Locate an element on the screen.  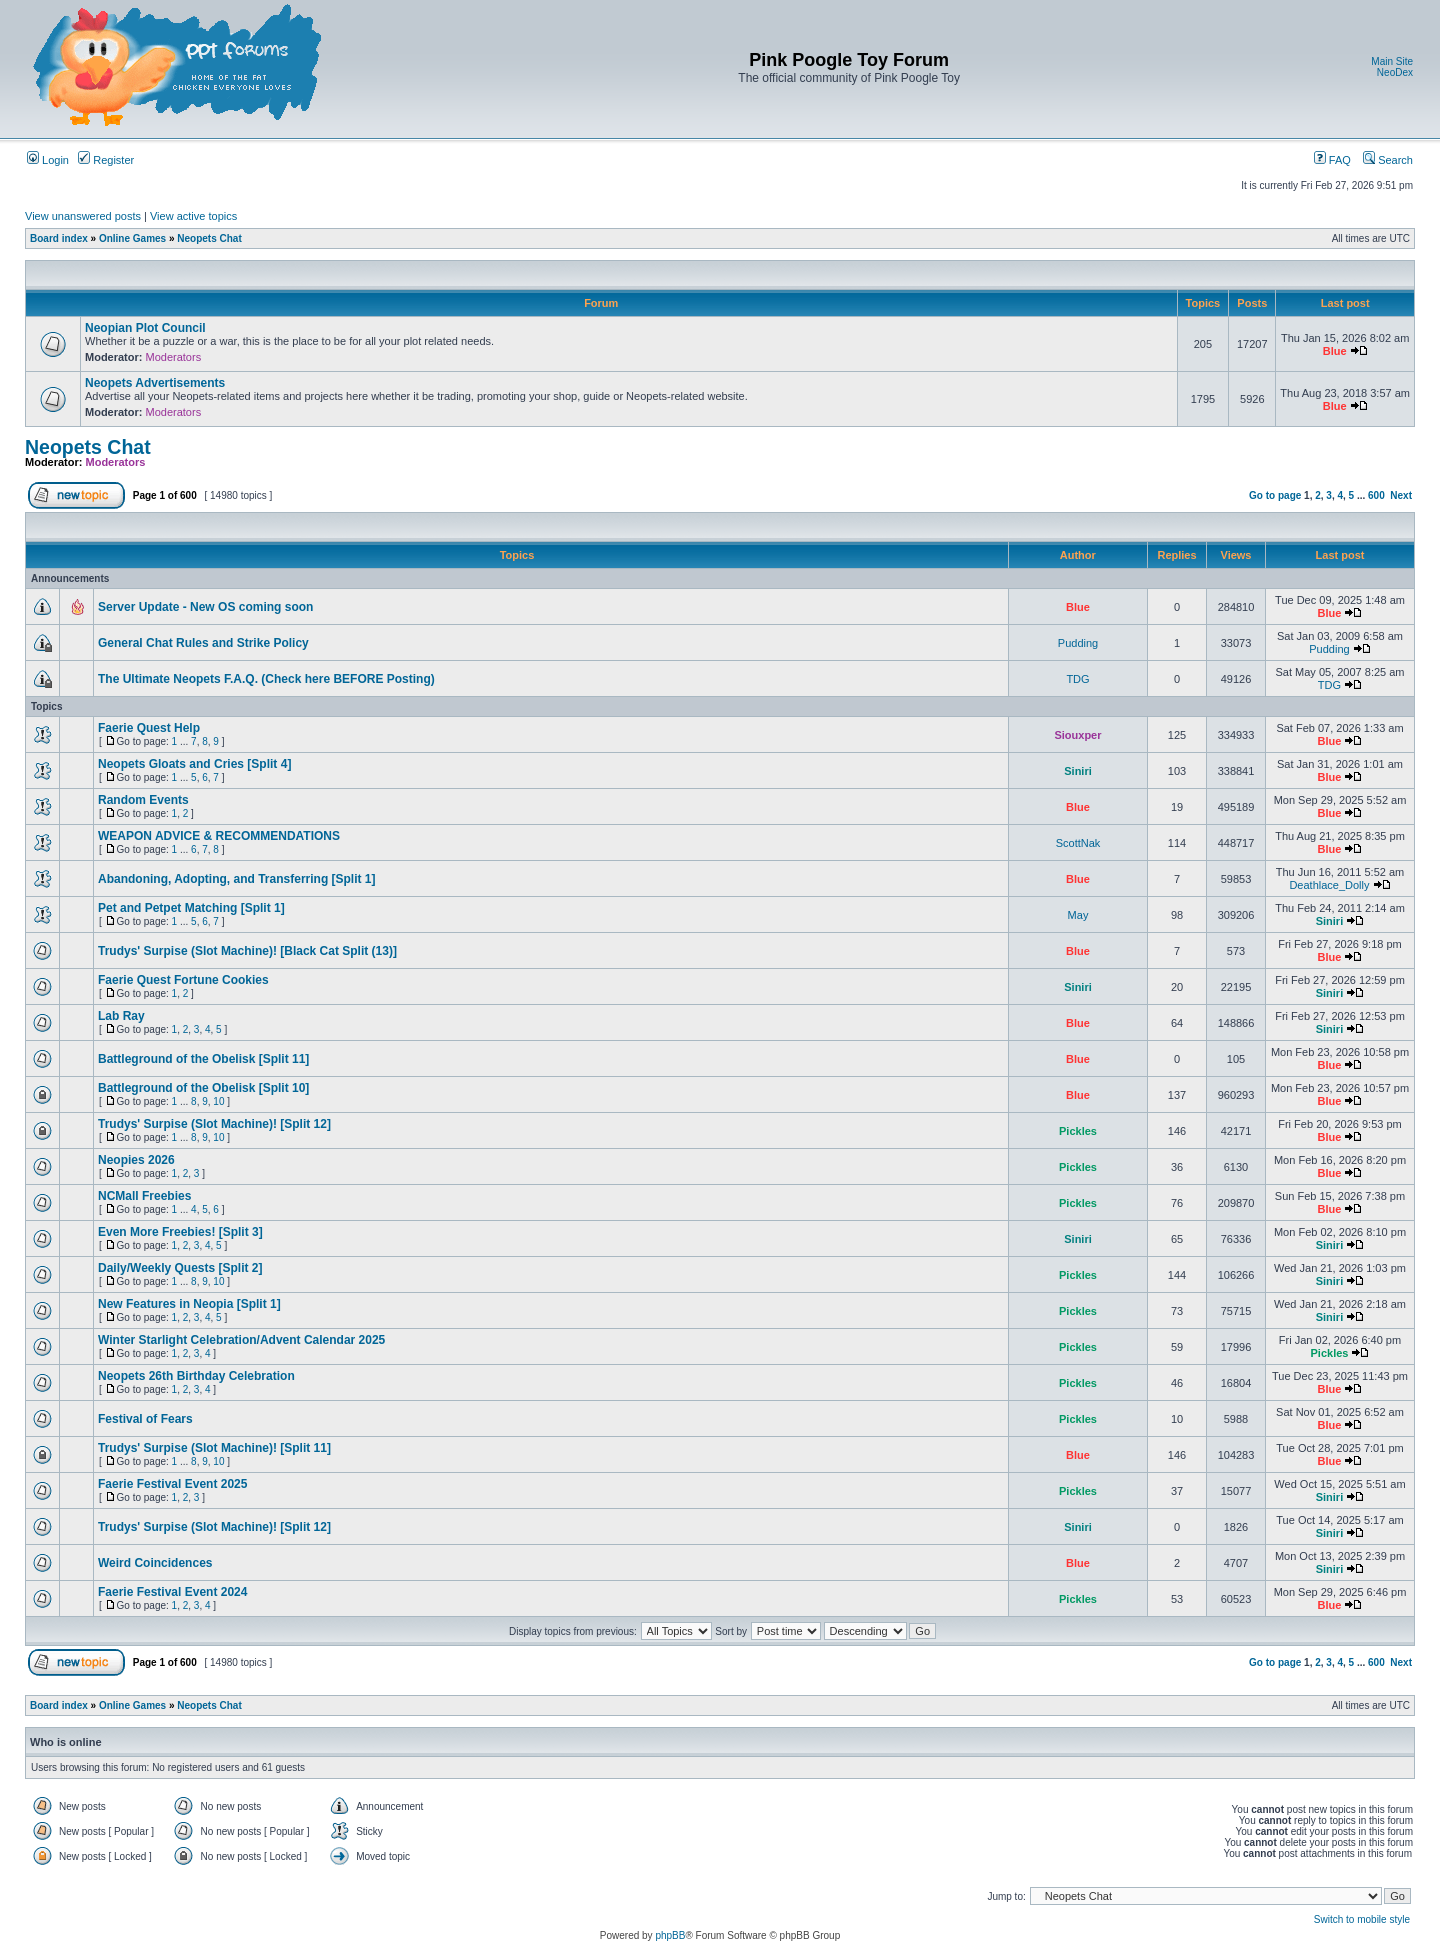
Faerie Festival Event 2025 is located at coordinates (172, 1484).